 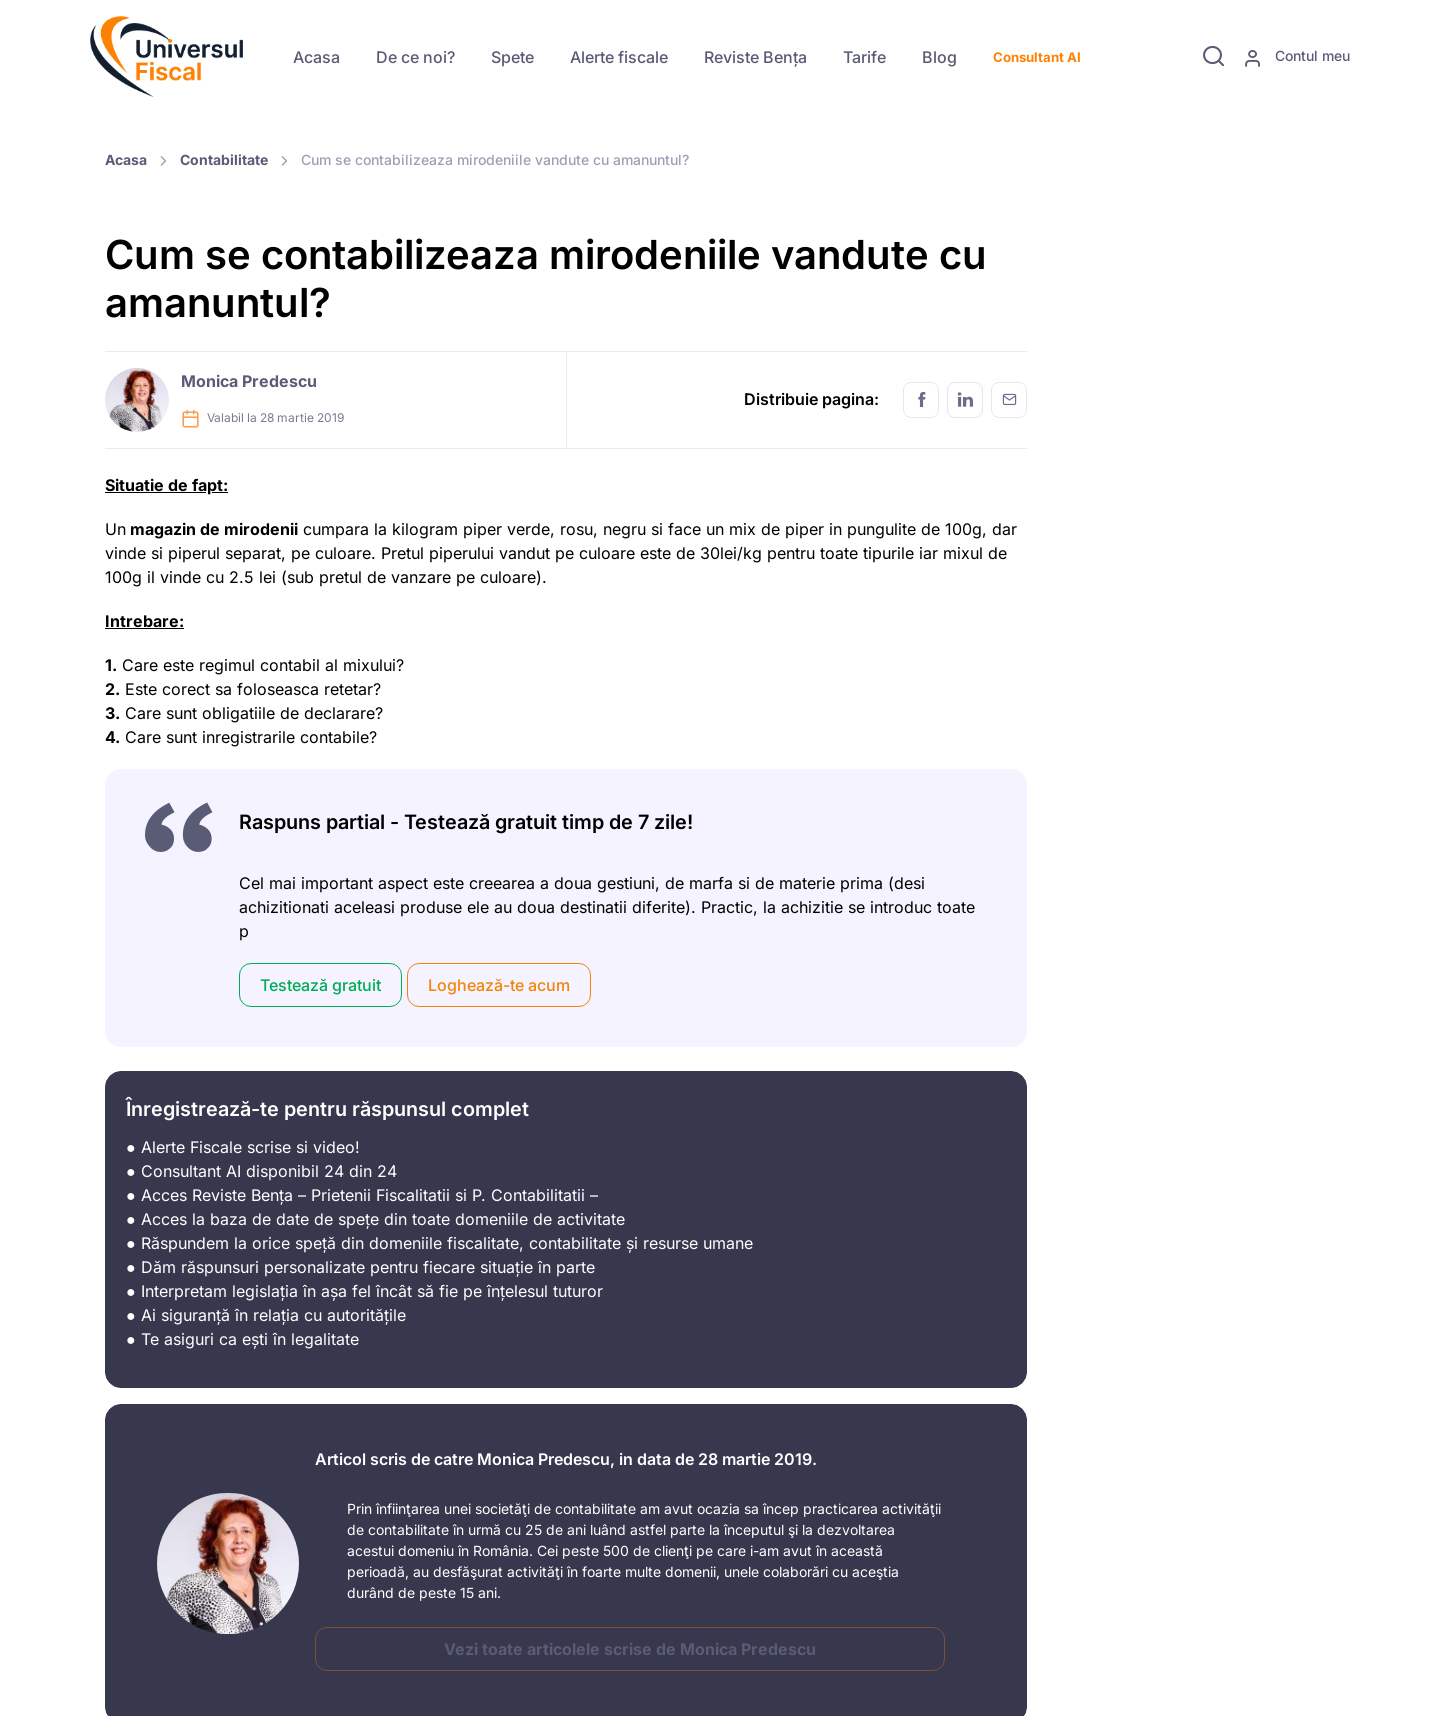 I want to click on Testează gratuit, so click(x=320, y=985).